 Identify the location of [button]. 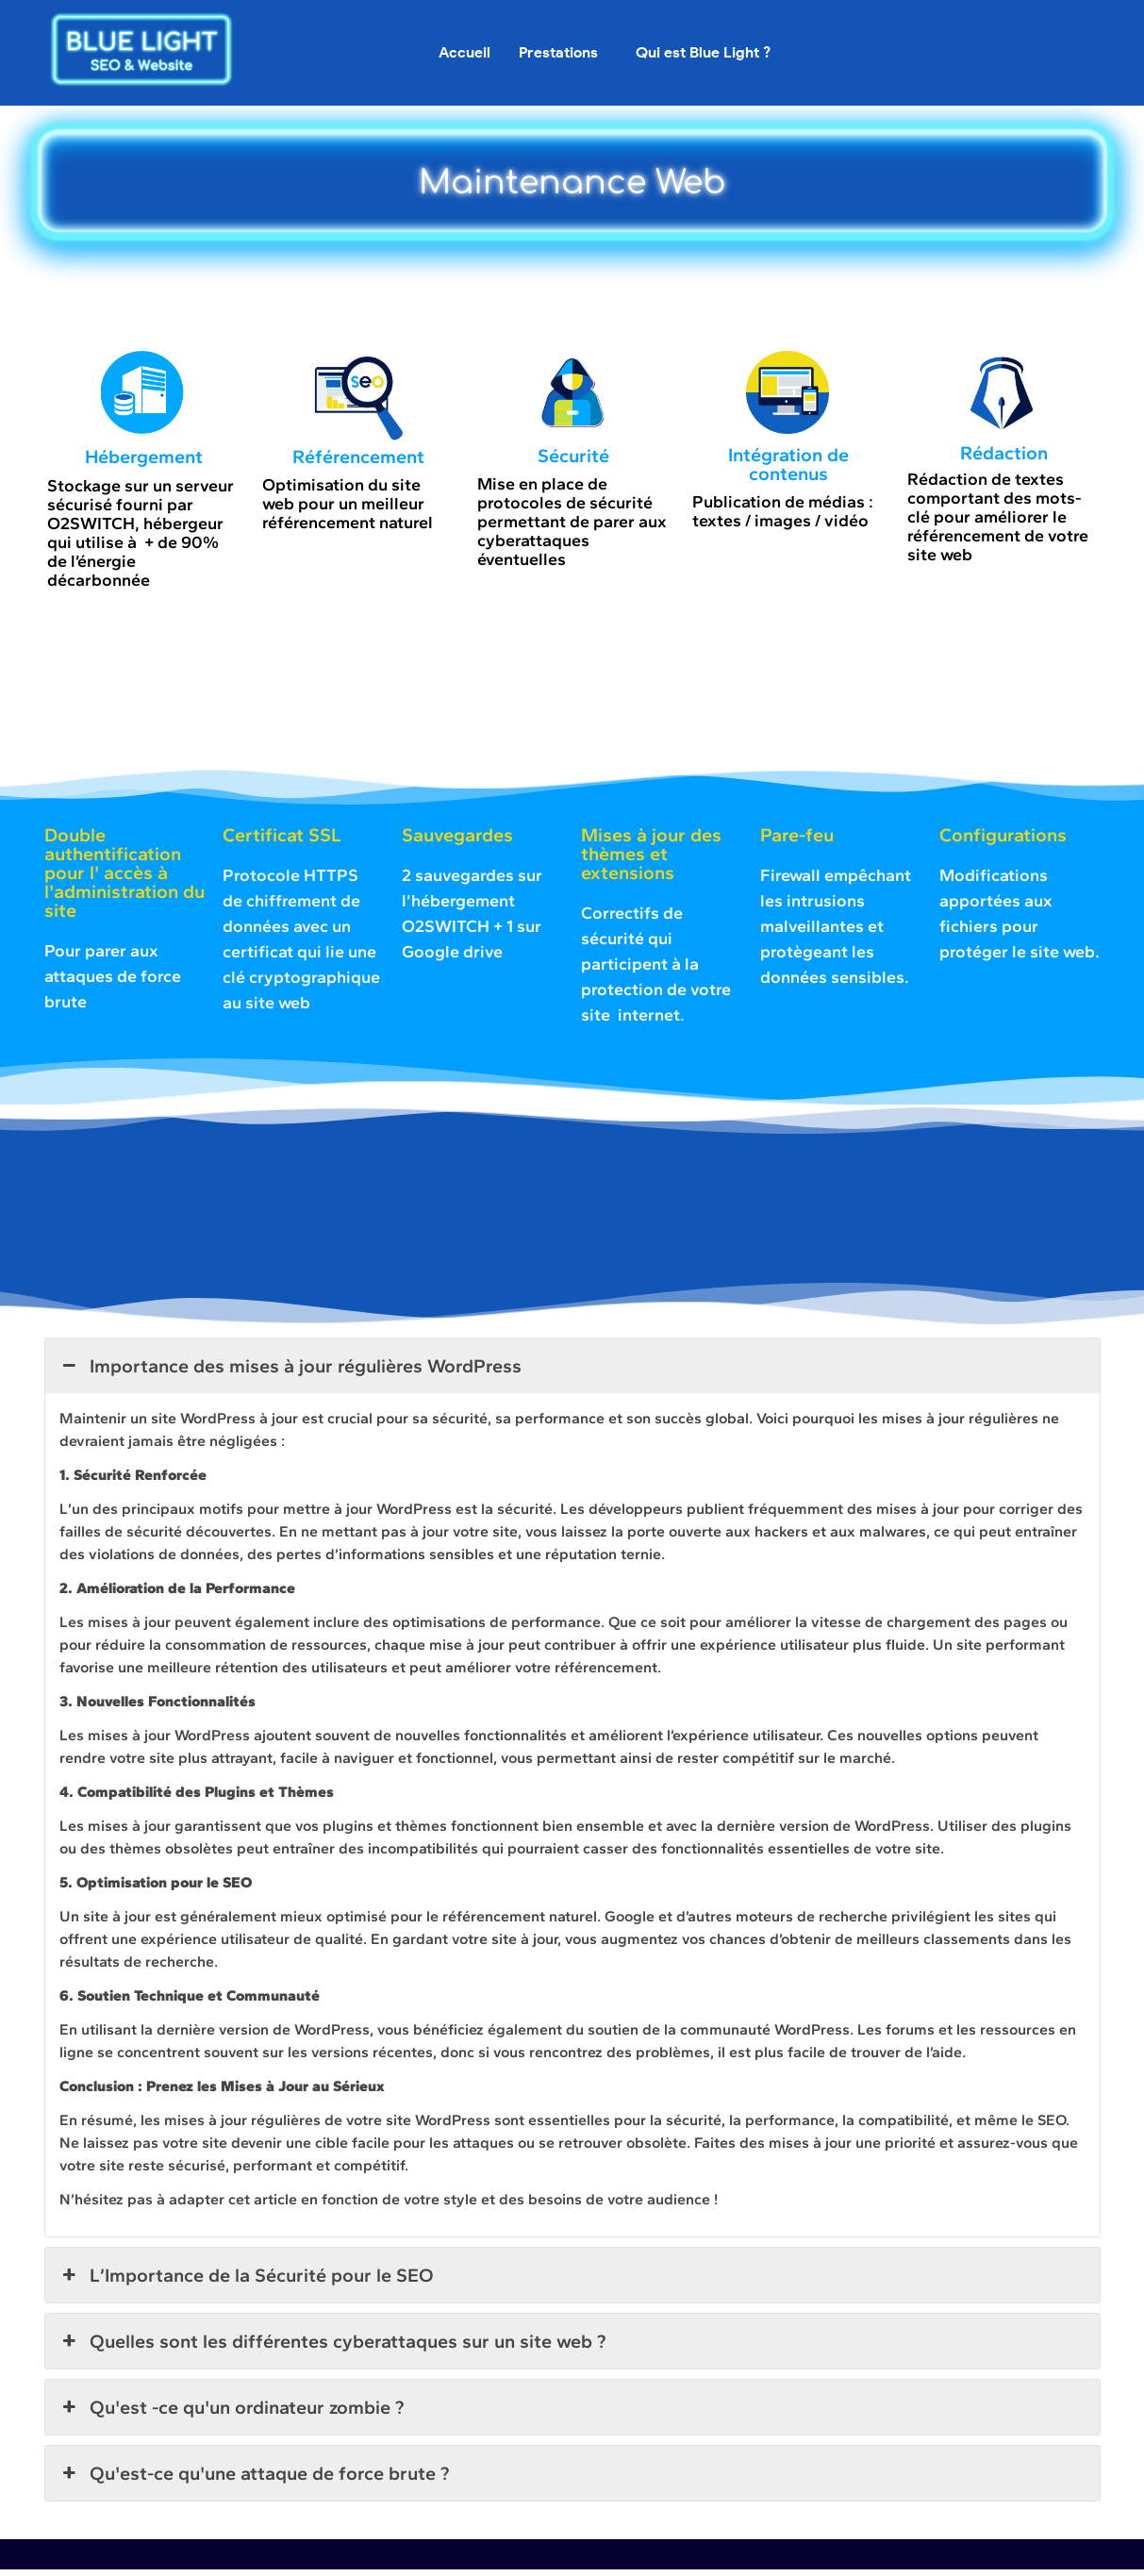
(563, 53).